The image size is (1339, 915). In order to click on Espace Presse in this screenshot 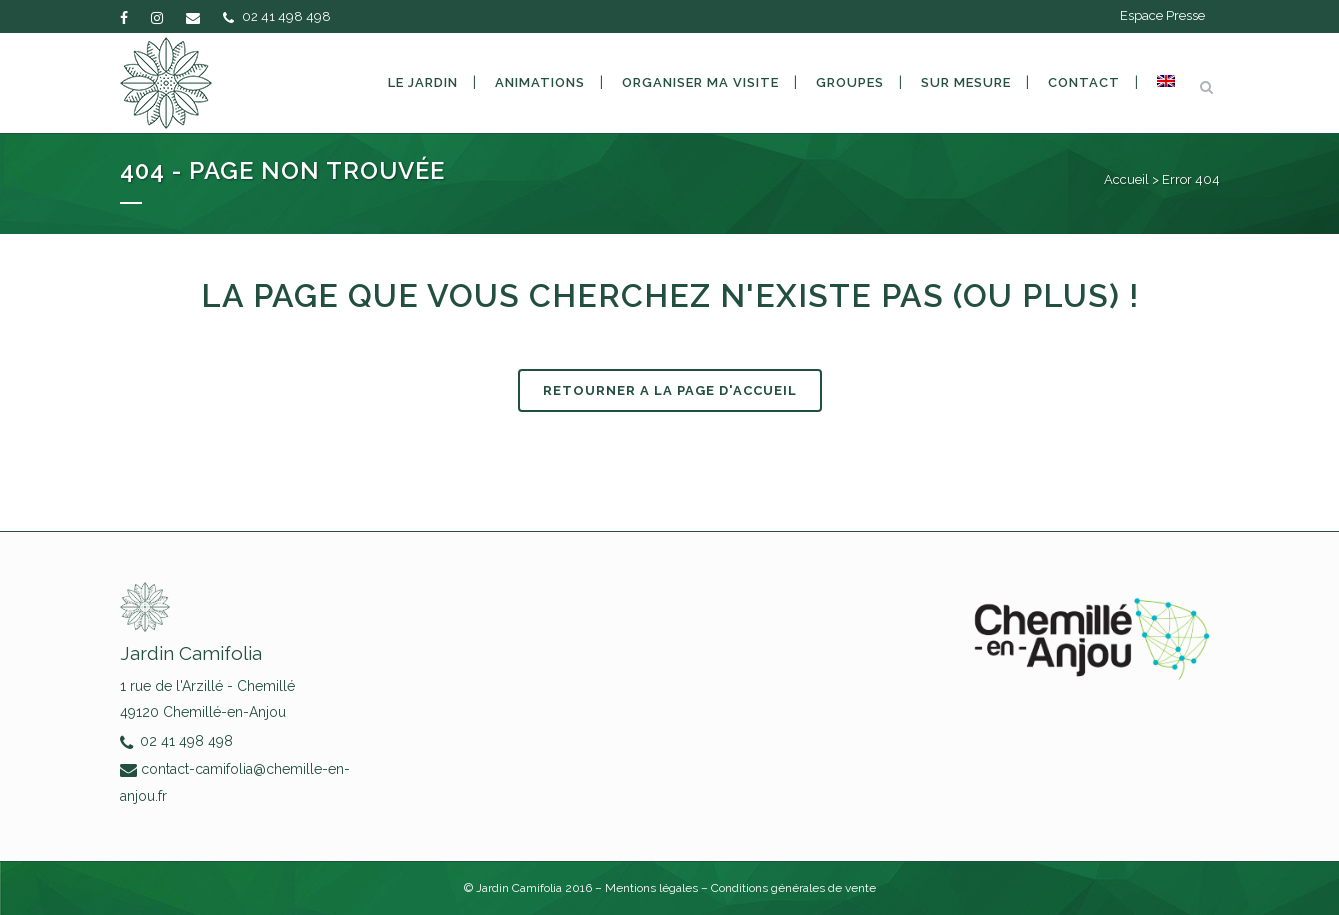, I will do `click(1162, 15)`.